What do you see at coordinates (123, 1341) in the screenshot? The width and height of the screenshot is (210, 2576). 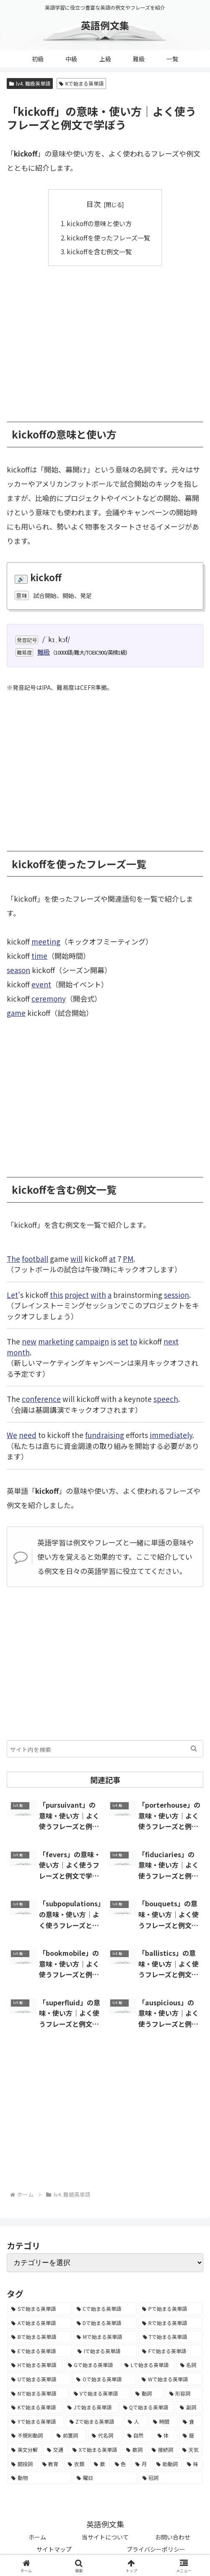 I see `set` at bounding box center [123, 1341].